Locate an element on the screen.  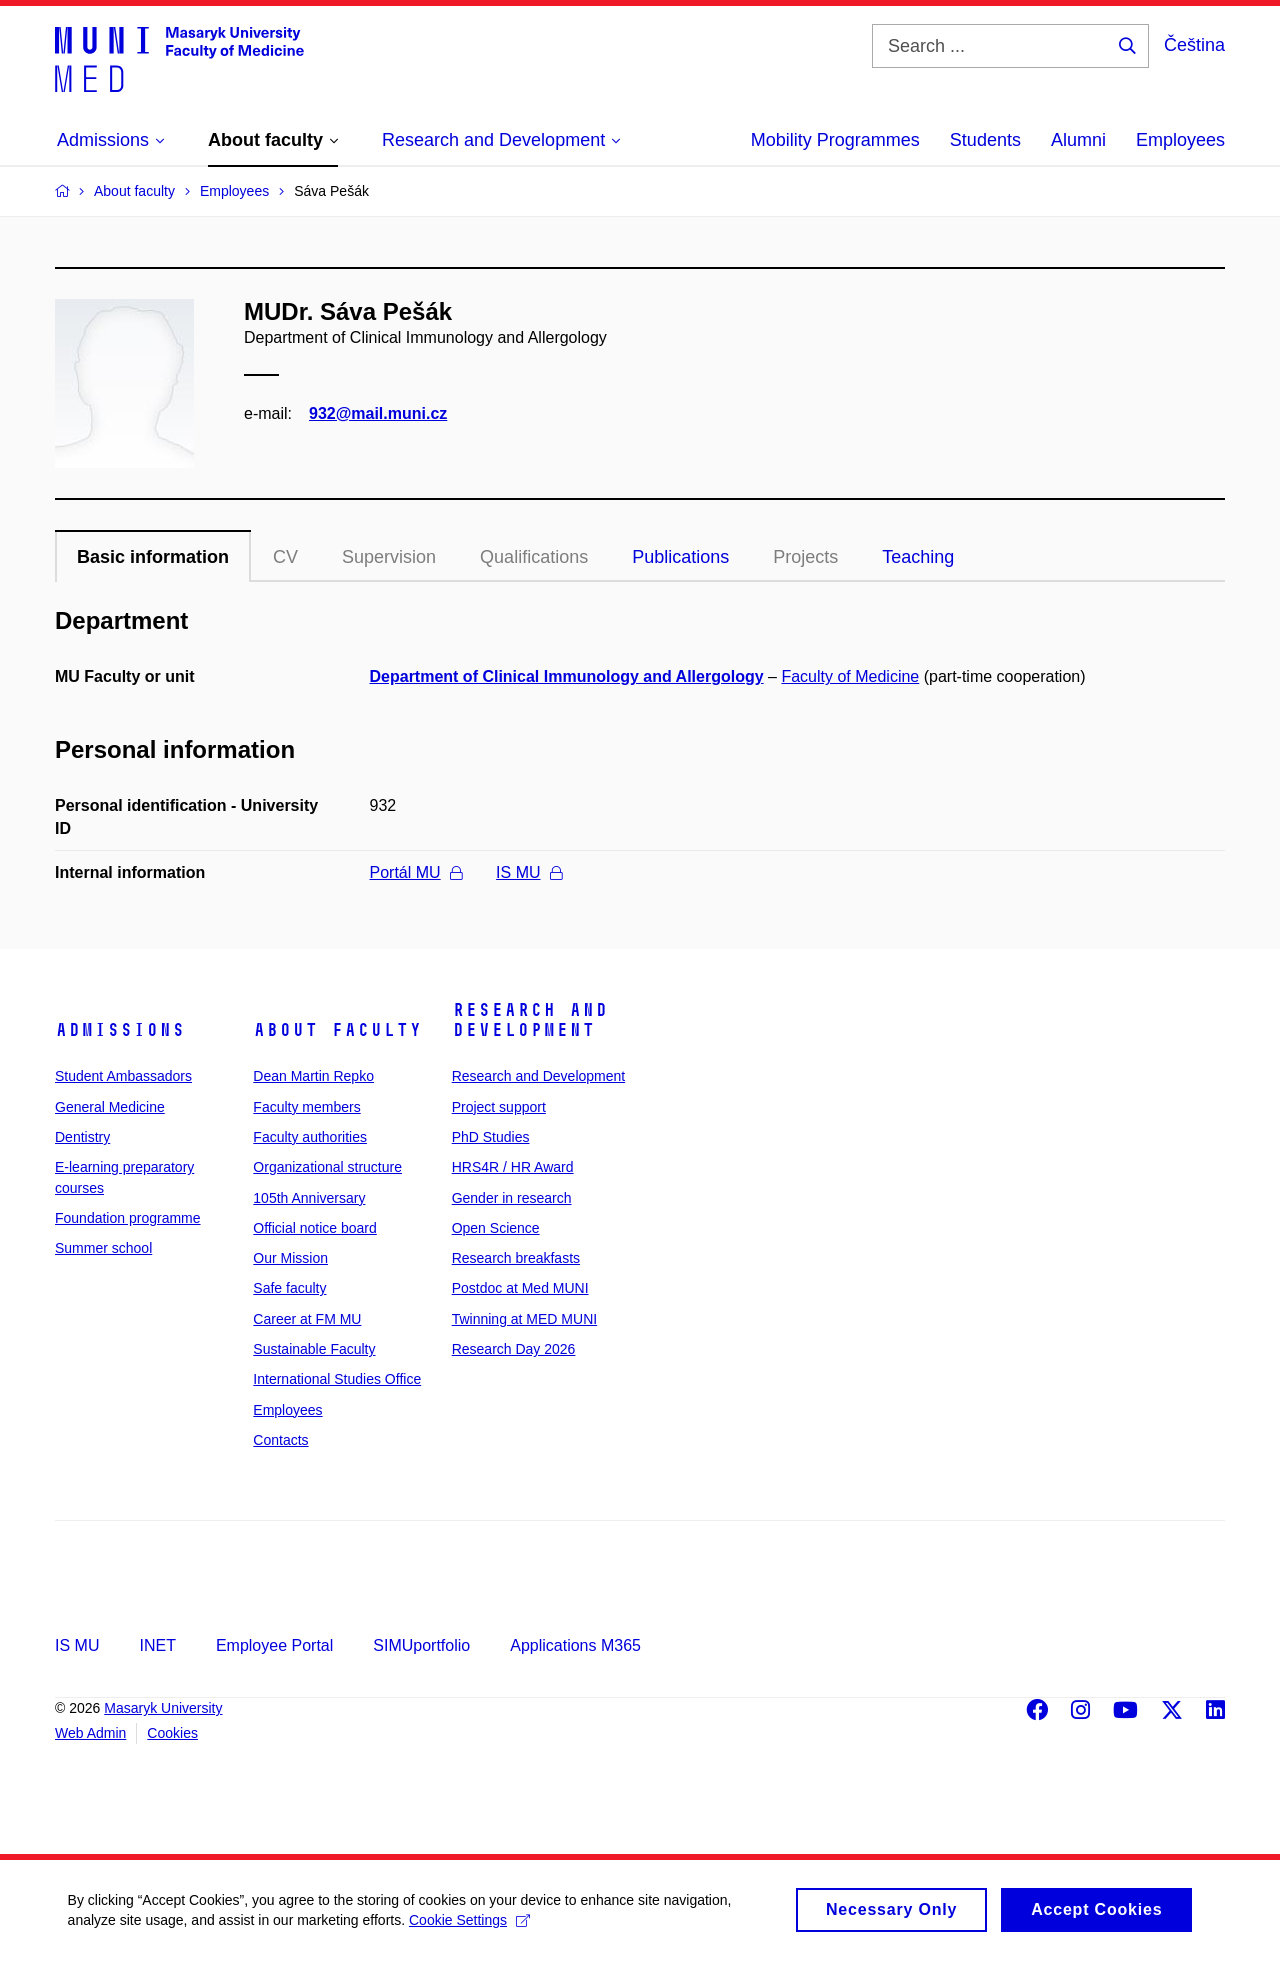
About faculty is located at coordinates (337, 1030).